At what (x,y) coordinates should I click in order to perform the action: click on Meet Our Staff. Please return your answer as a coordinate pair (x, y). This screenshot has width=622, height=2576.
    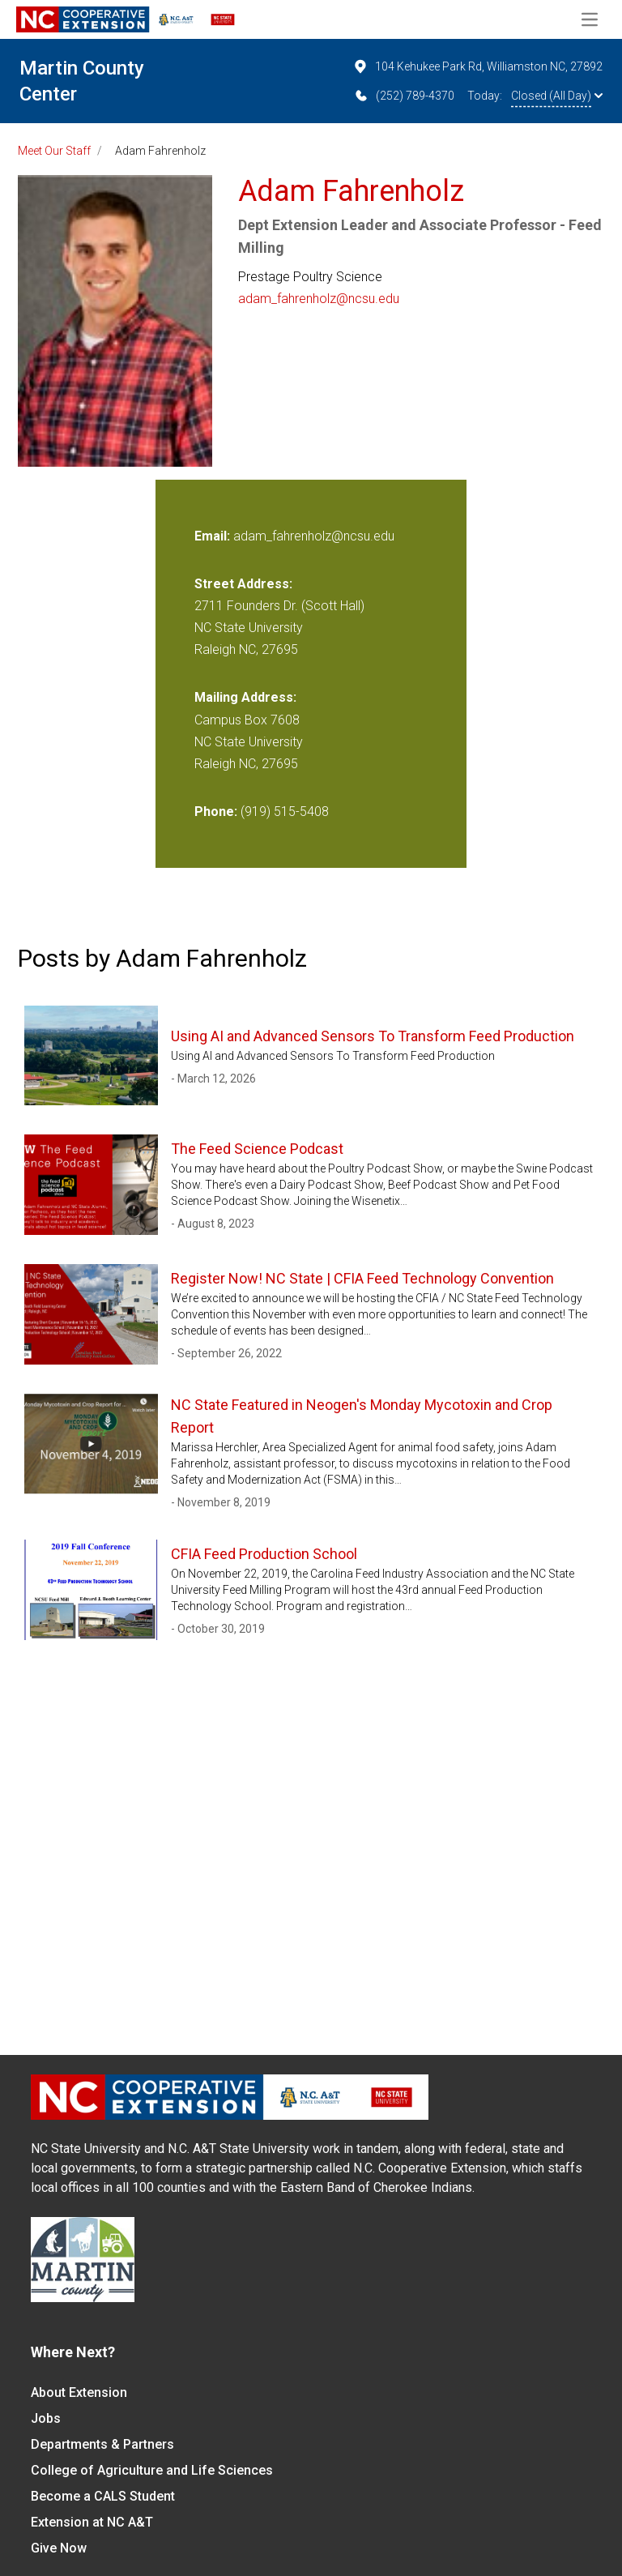
    Looking at the image, I should click on (54, 150).